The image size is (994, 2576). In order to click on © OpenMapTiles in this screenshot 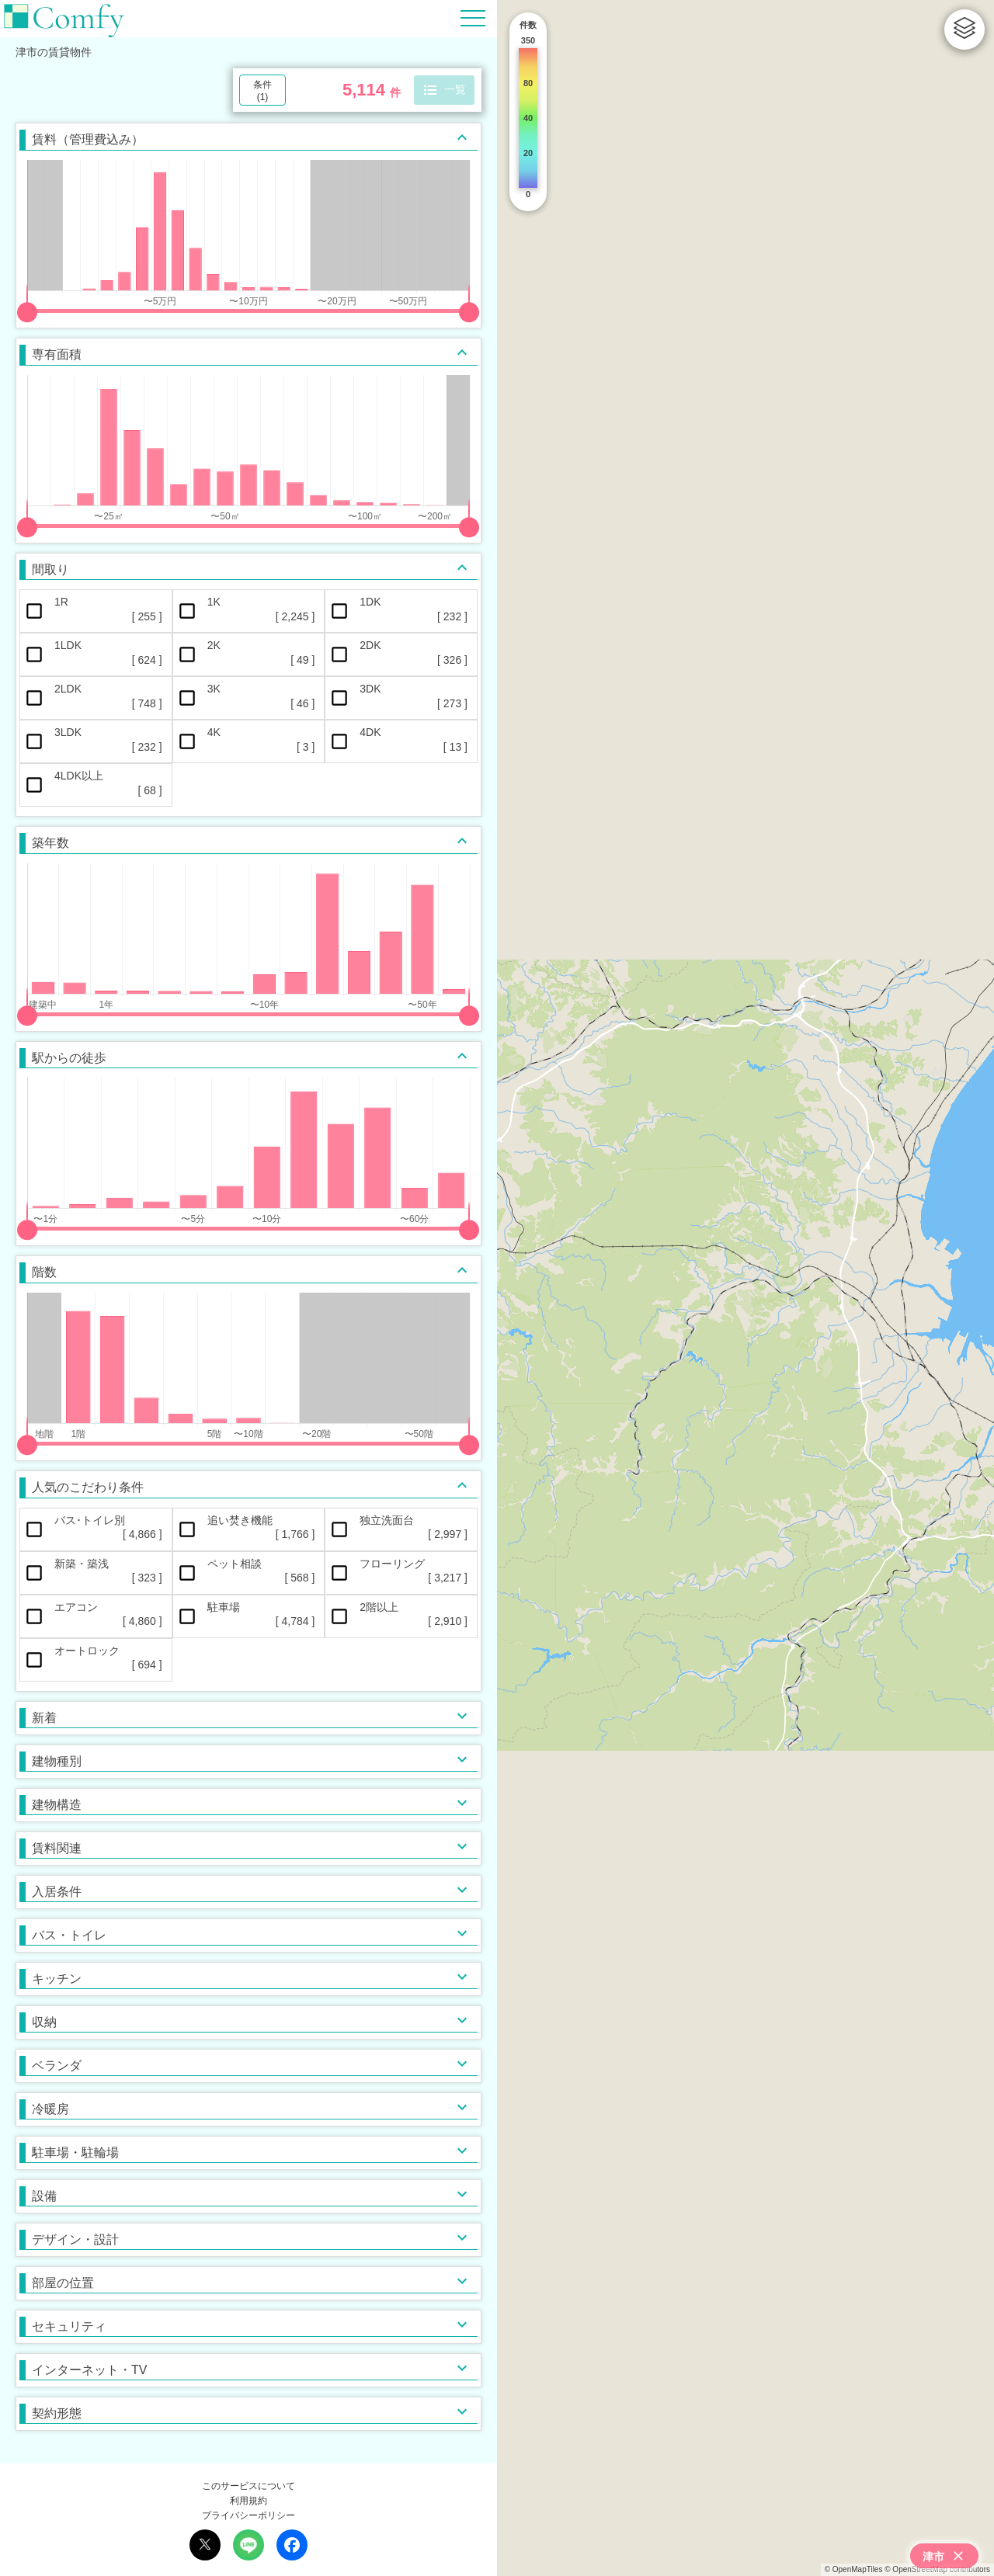, I will do `click(854, 2569)`.